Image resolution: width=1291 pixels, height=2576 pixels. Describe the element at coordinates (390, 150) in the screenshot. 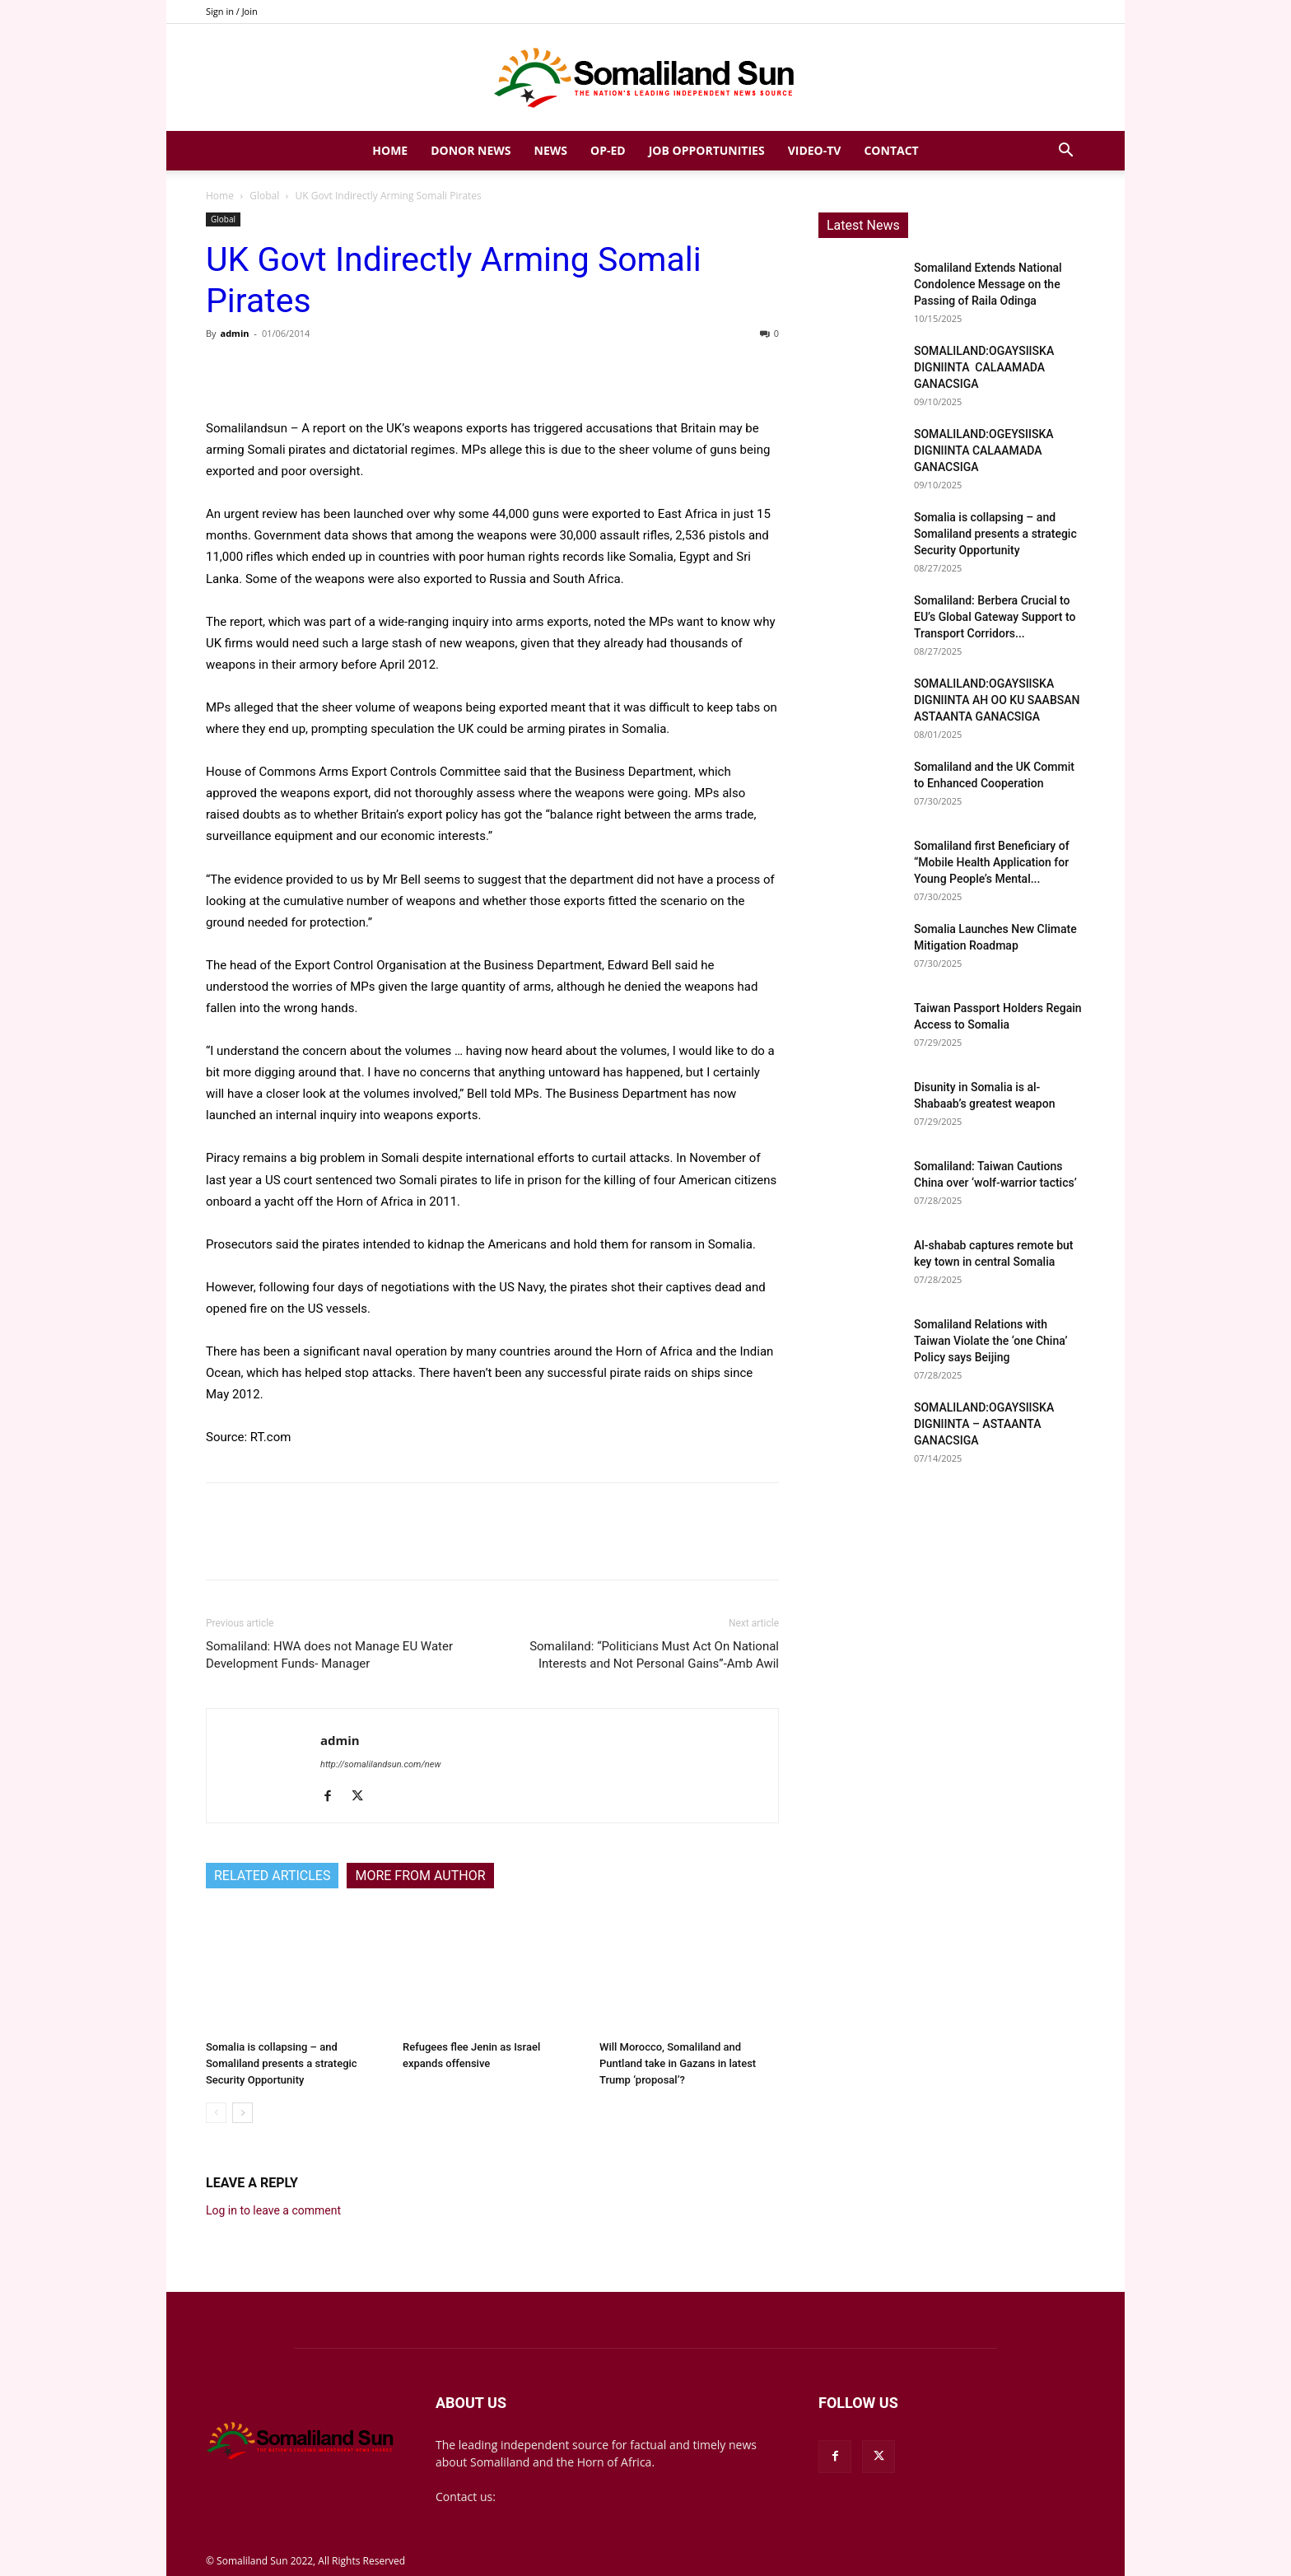

I see `Home` at that location.